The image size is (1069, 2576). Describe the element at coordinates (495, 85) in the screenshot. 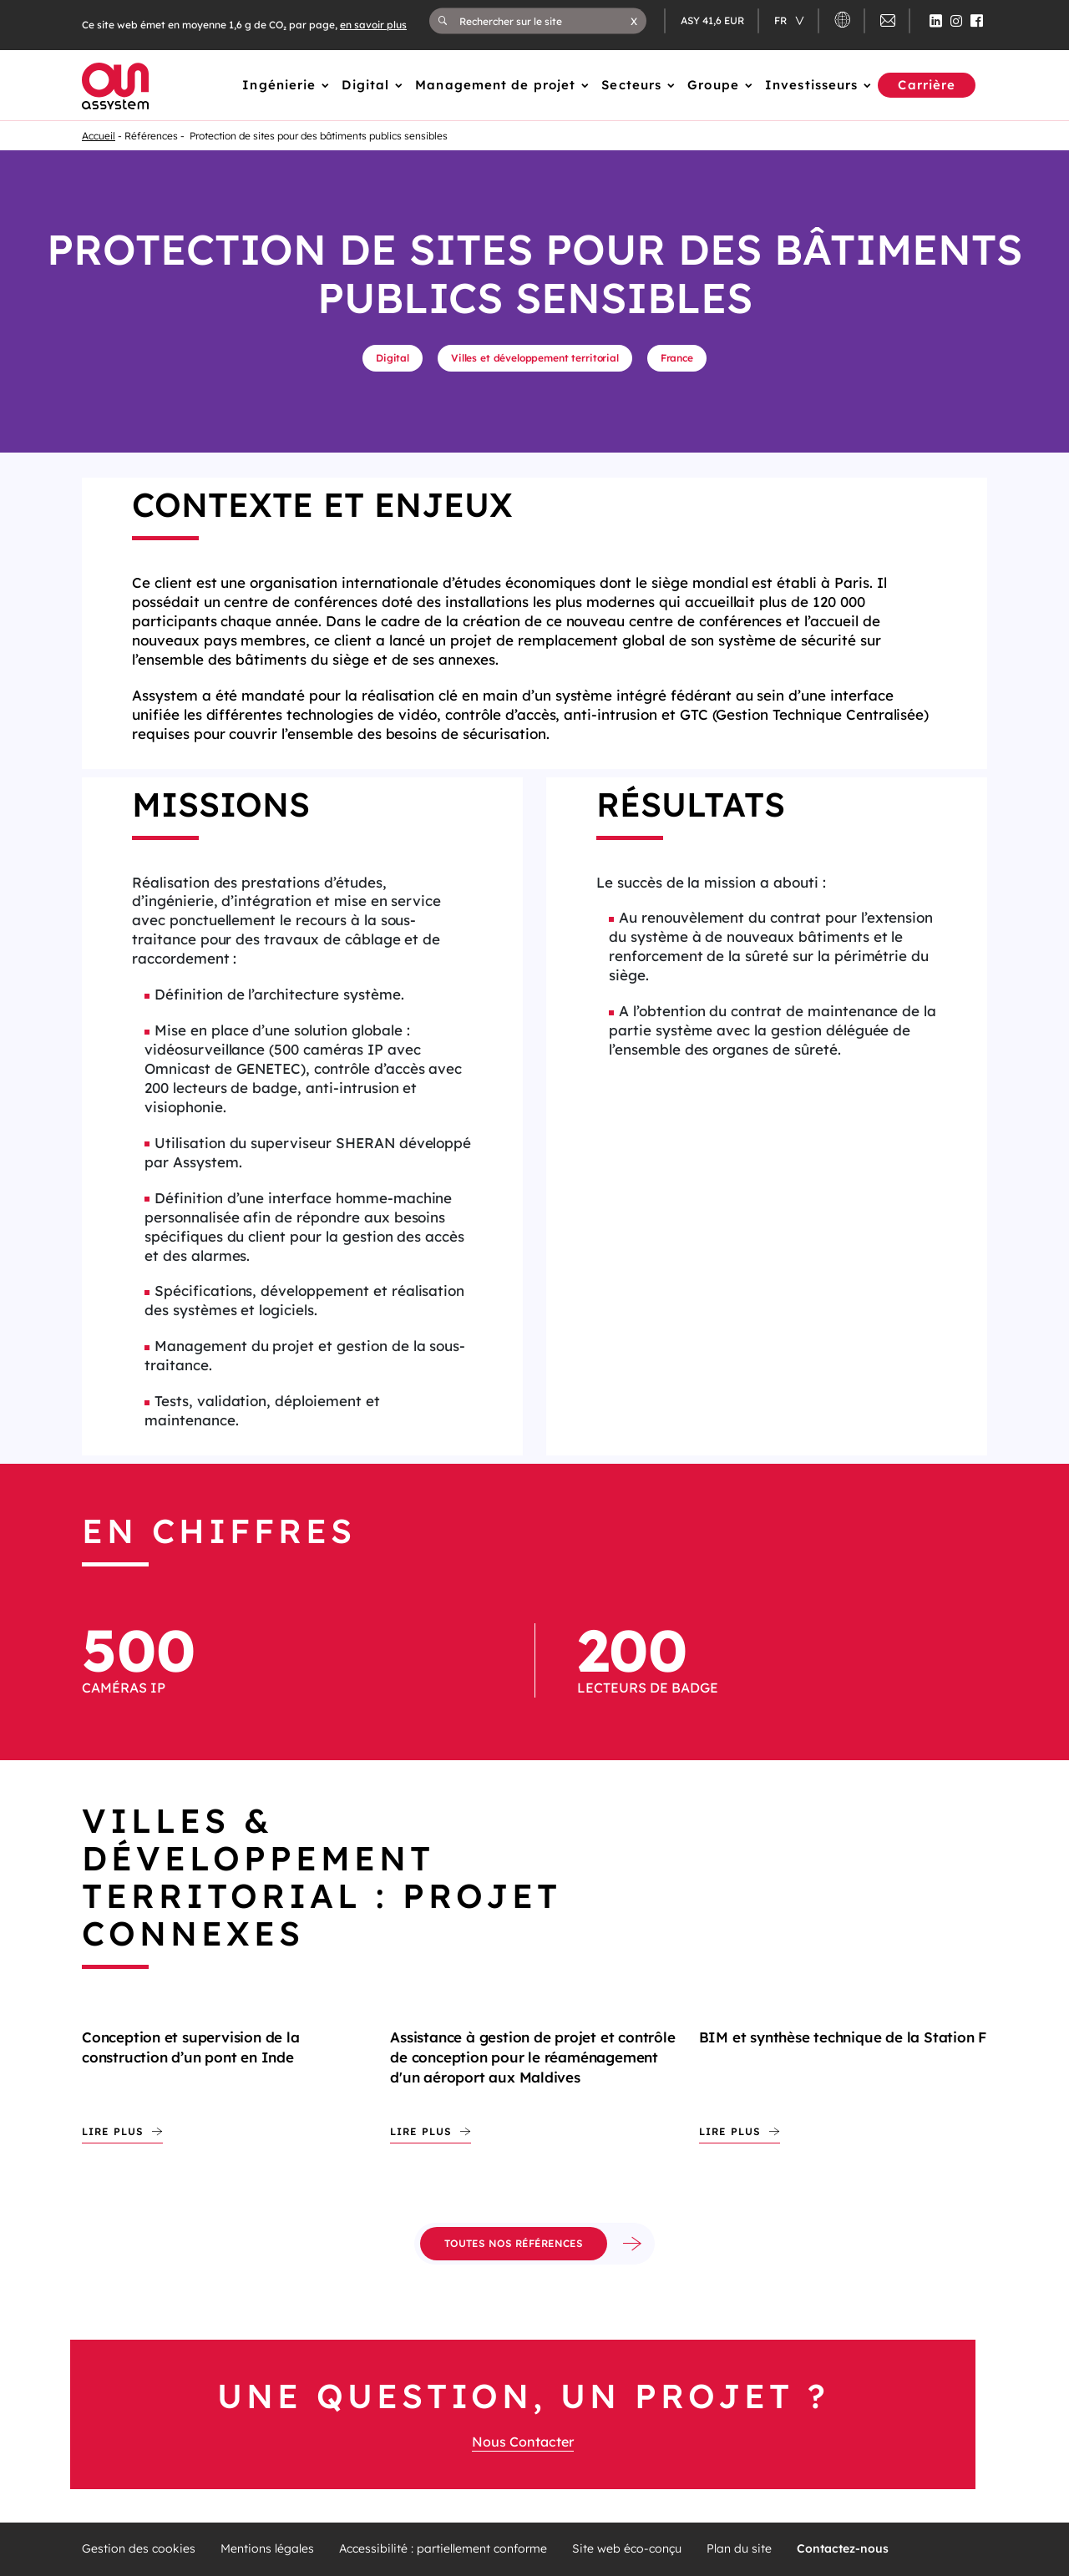

I see `Management de projet` at that location.